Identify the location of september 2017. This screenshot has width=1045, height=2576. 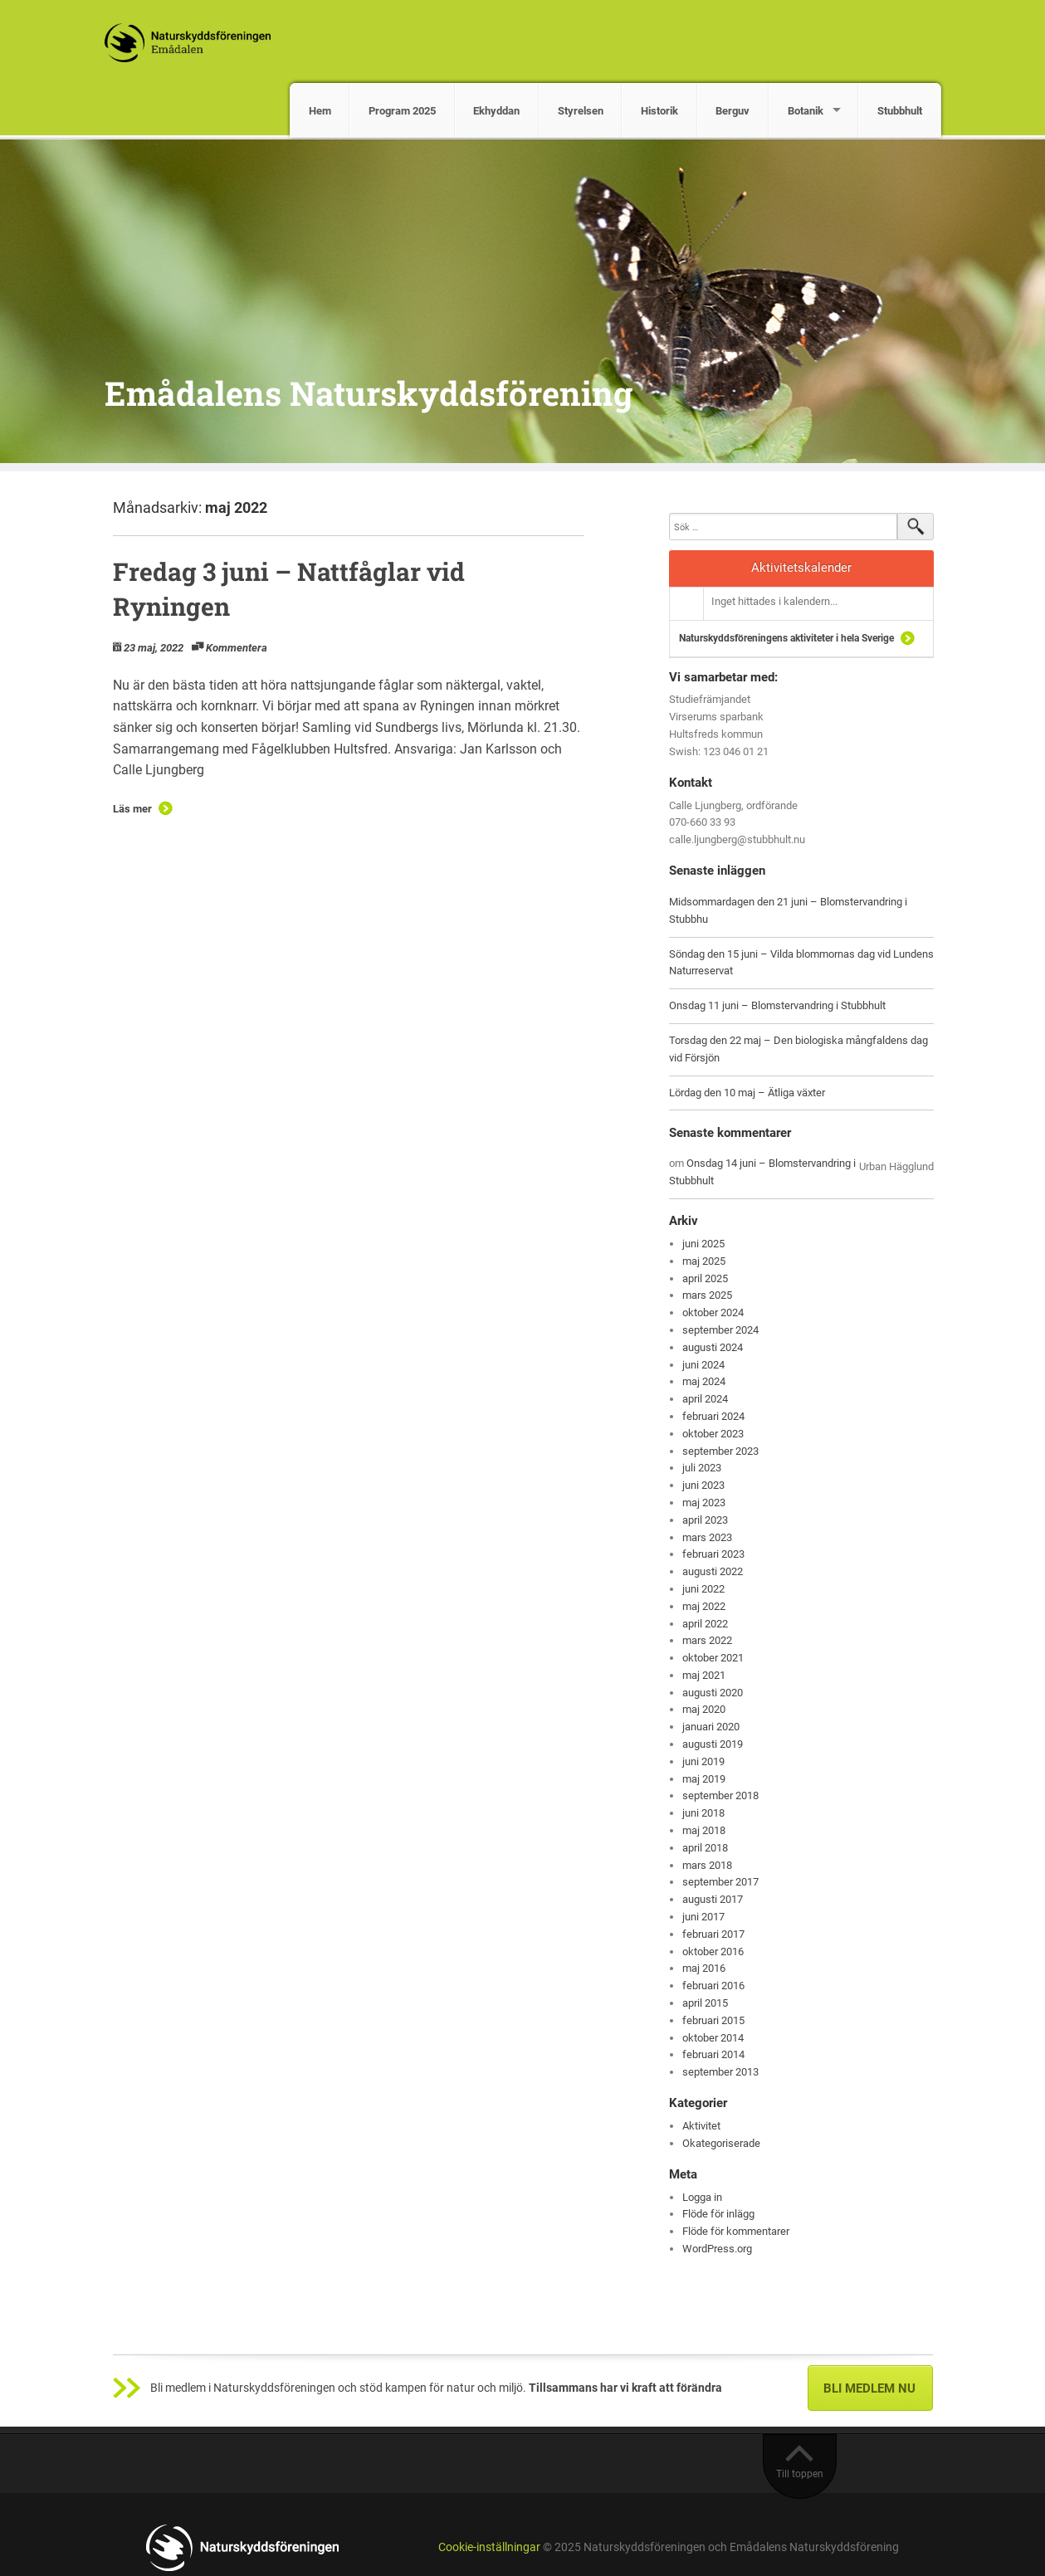
(720, 1882).